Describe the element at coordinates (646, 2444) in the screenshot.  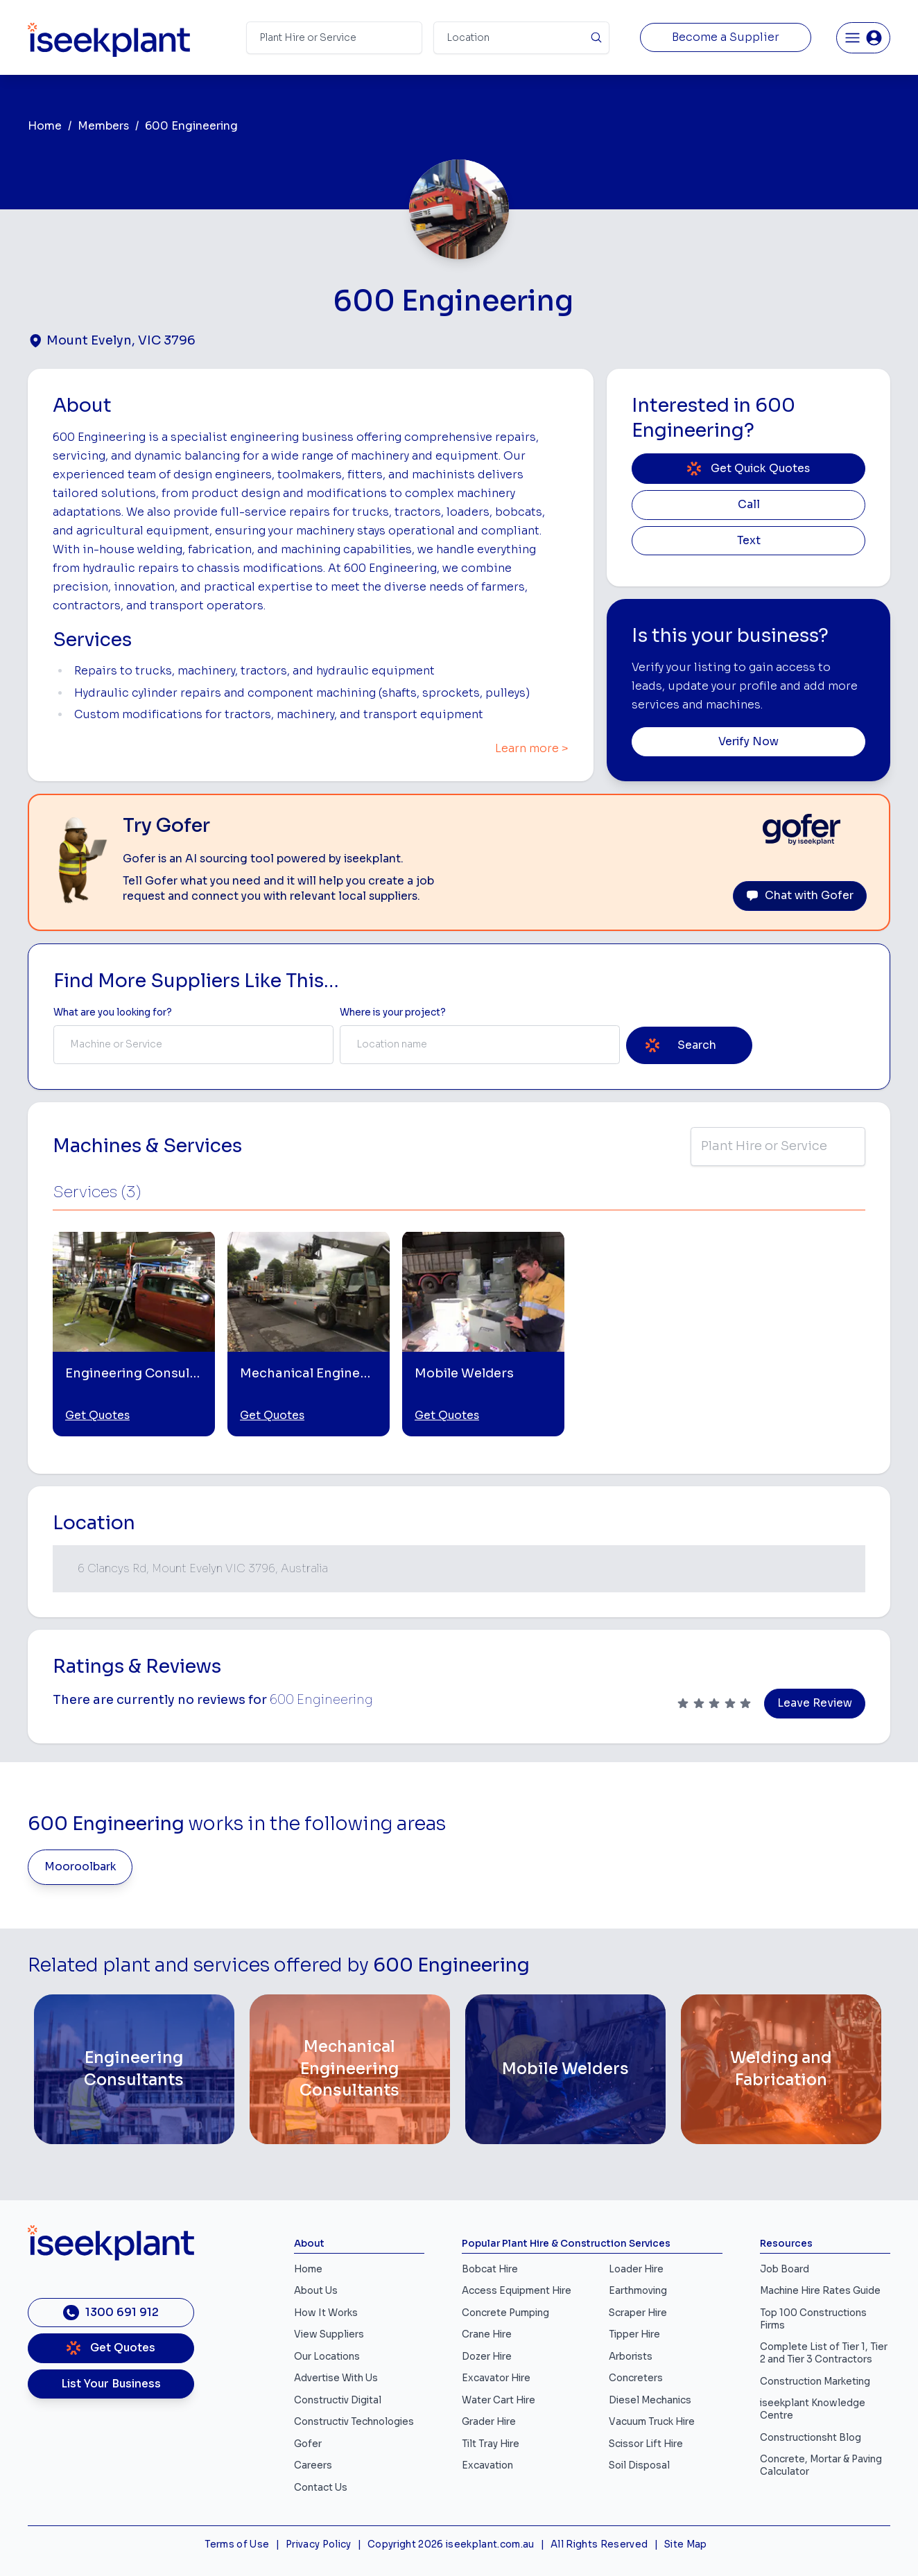
I see `Scissor Lift Hire` at that location.